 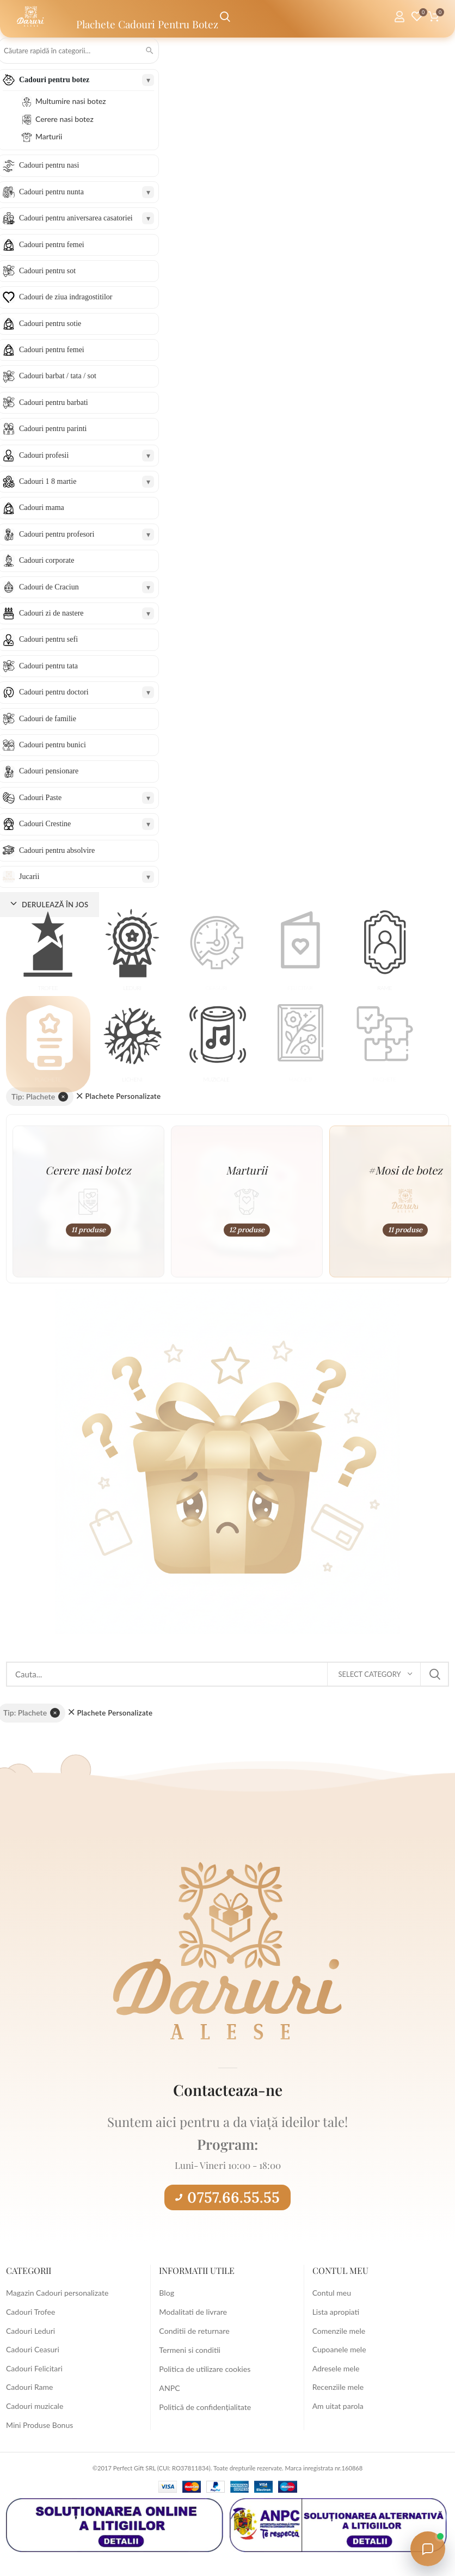 I want to click on Cadouri pentru aniversarea casatoriei, so click(x=76, y=218).